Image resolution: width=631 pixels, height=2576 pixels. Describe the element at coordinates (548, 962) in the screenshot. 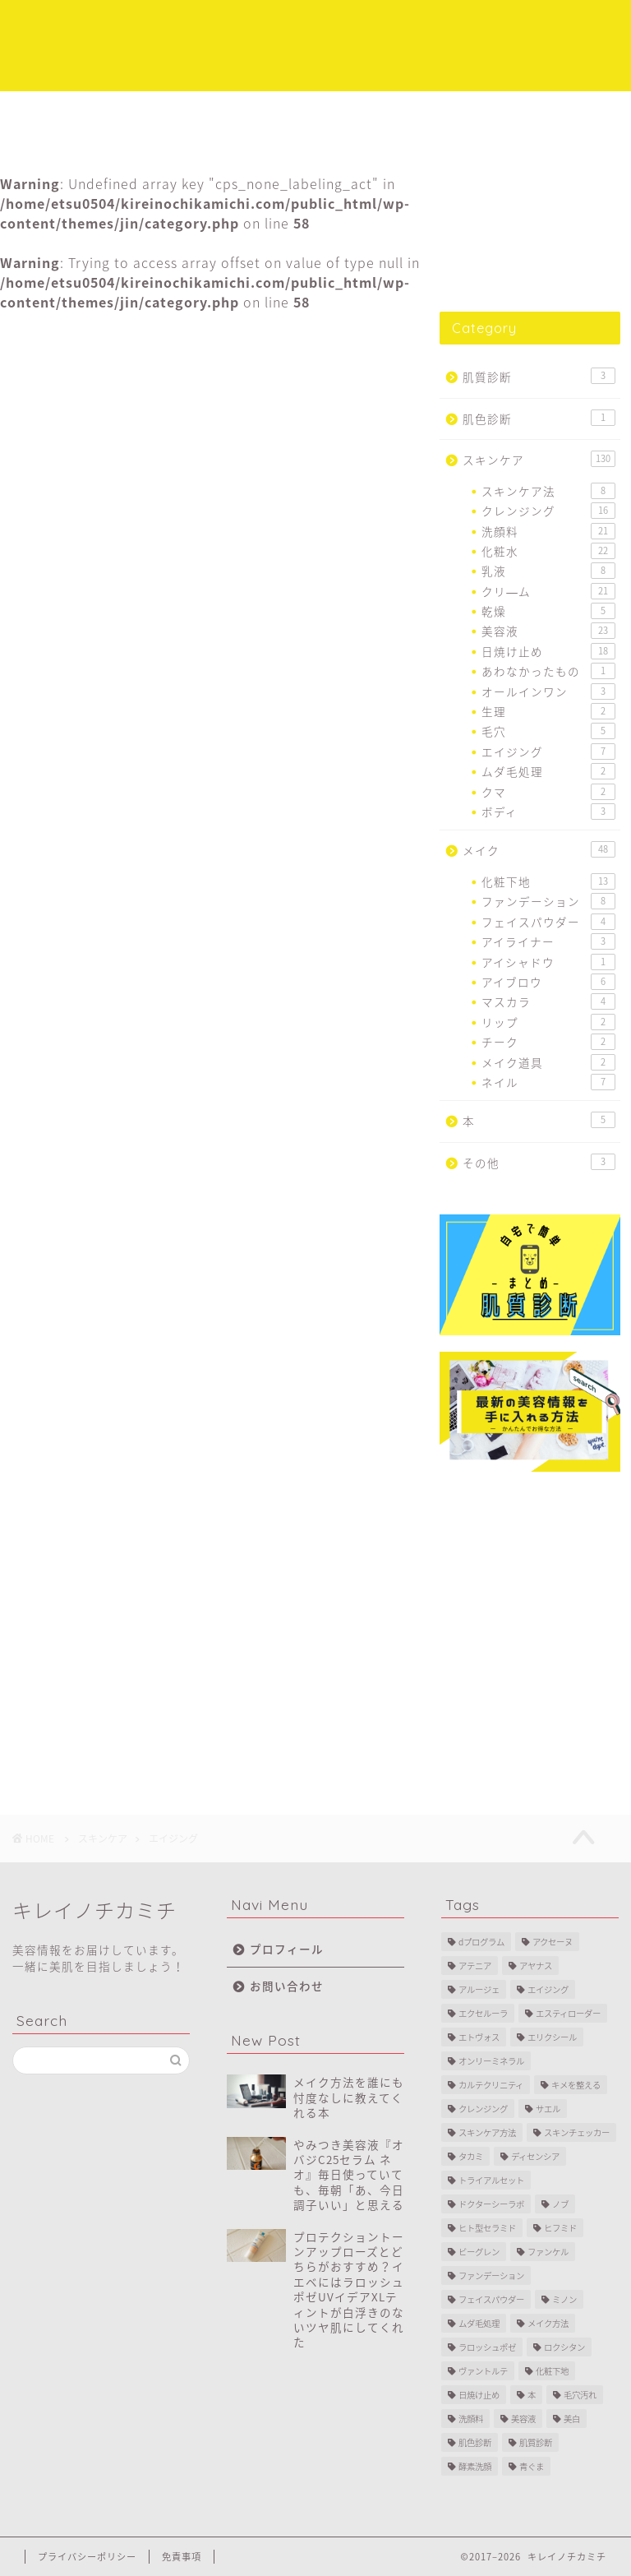

I see `アイシャドウ` at that location.